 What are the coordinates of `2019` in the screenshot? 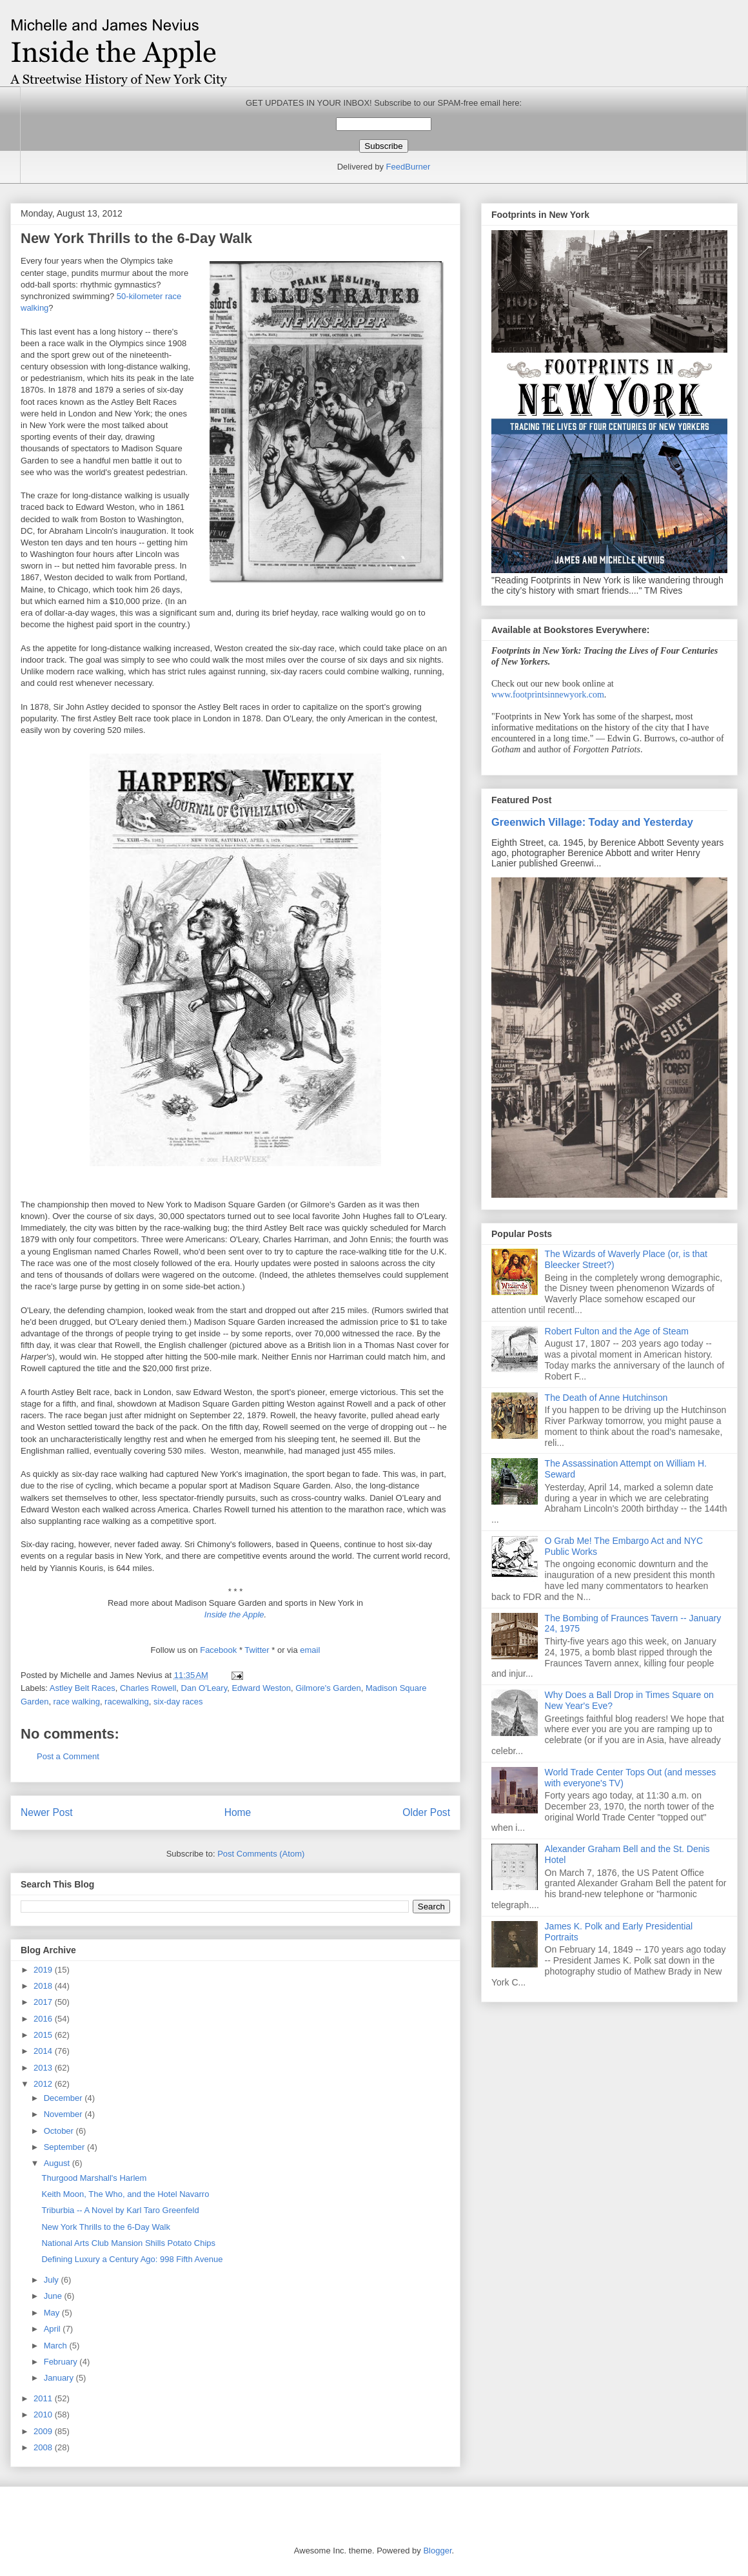 It's located at (44, 1970).